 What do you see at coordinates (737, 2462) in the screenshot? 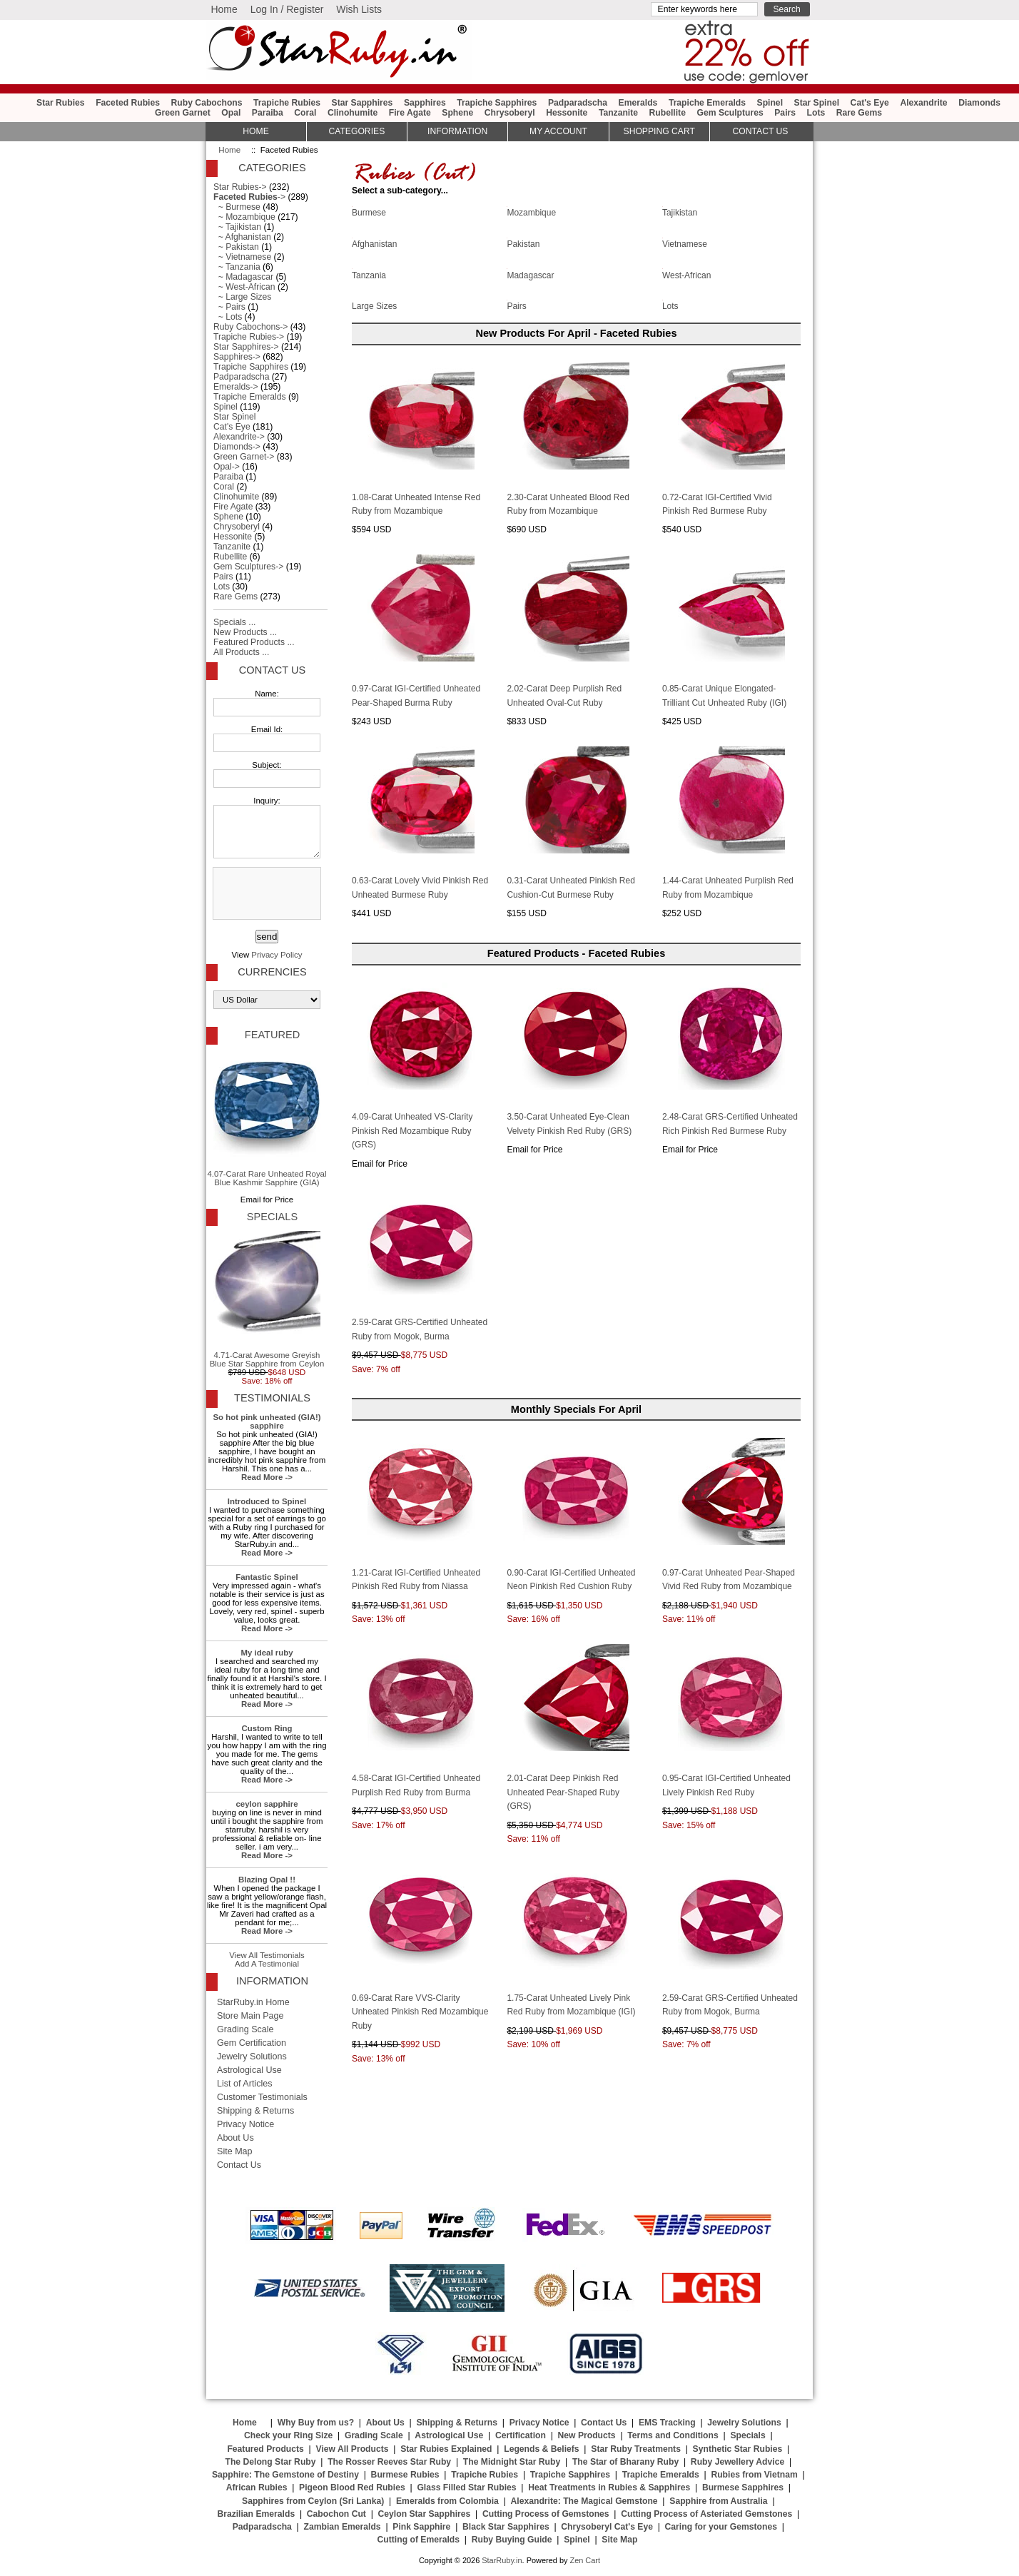
I see `Ruby Jewellery Advice` at bounding box center [737, 2462].